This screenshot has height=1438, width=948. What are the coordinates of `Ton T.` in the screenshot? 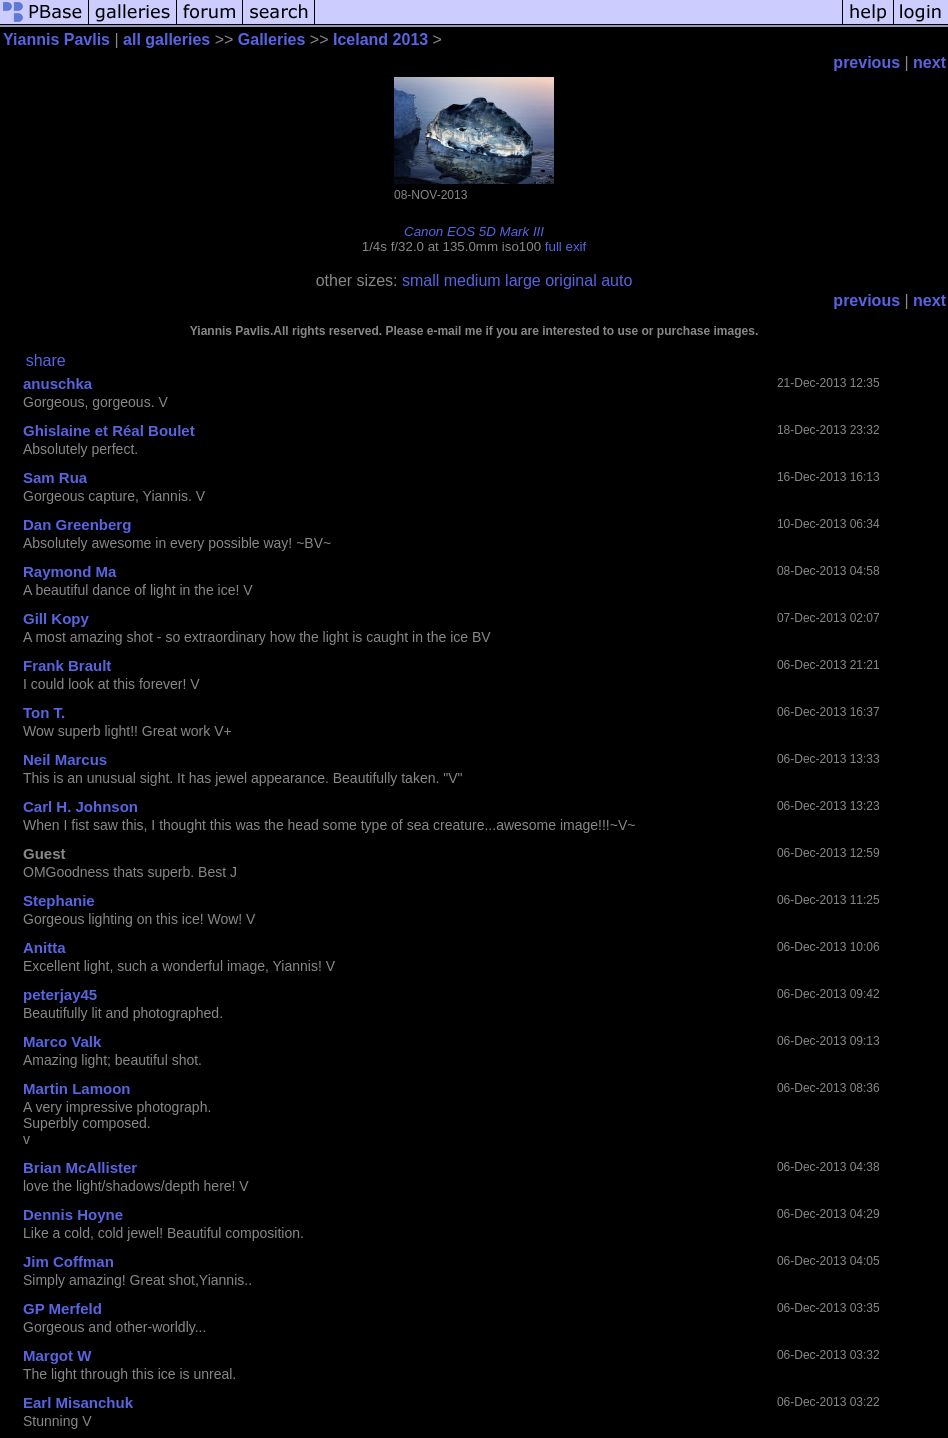 It's located at (44, 712).